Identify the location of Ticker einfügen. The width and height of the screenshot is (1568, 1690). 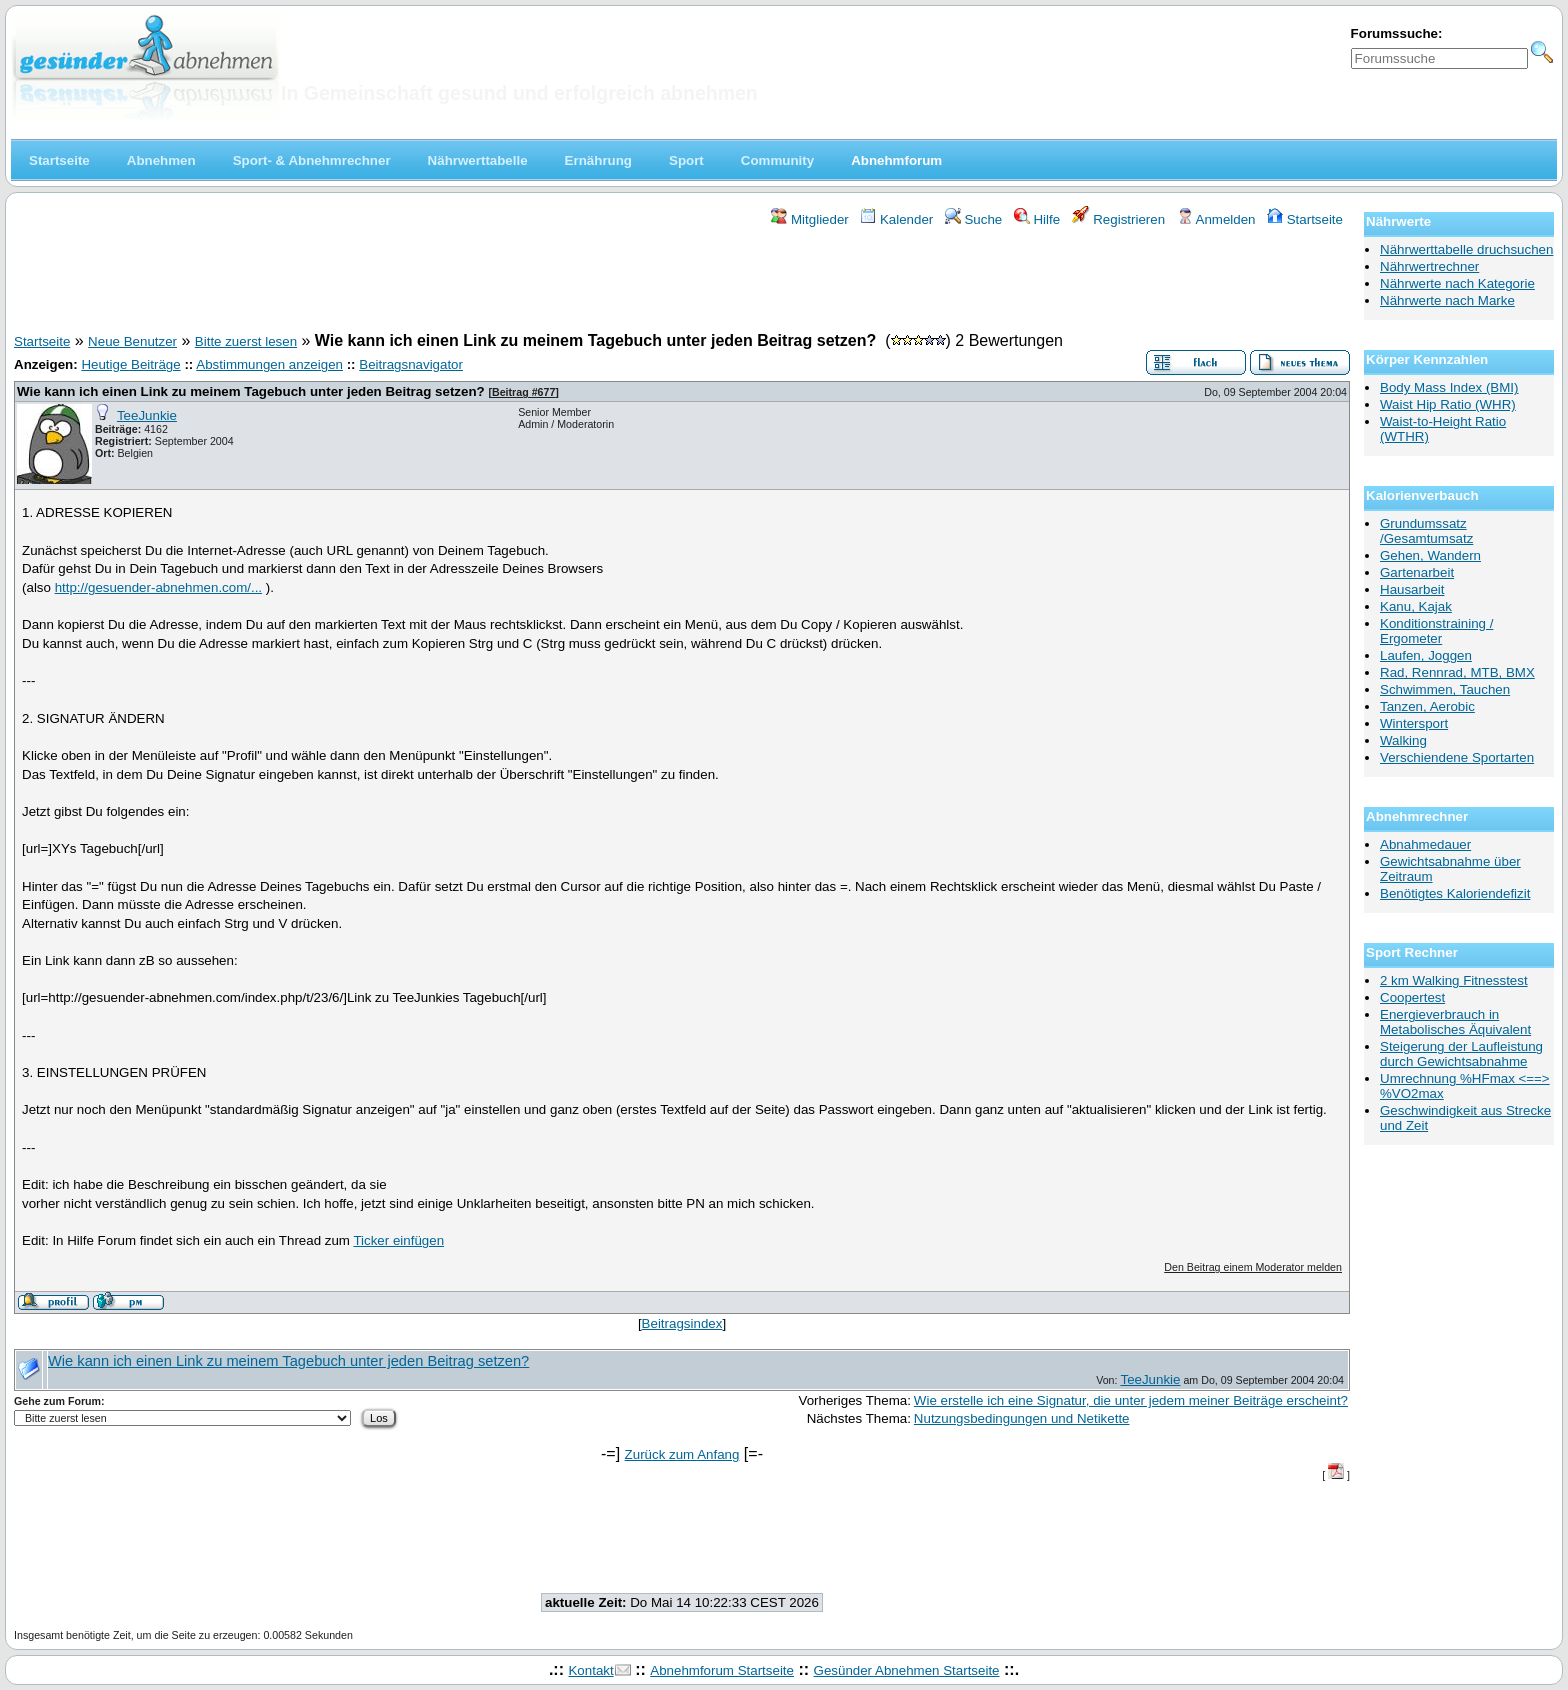
(398, 1240).